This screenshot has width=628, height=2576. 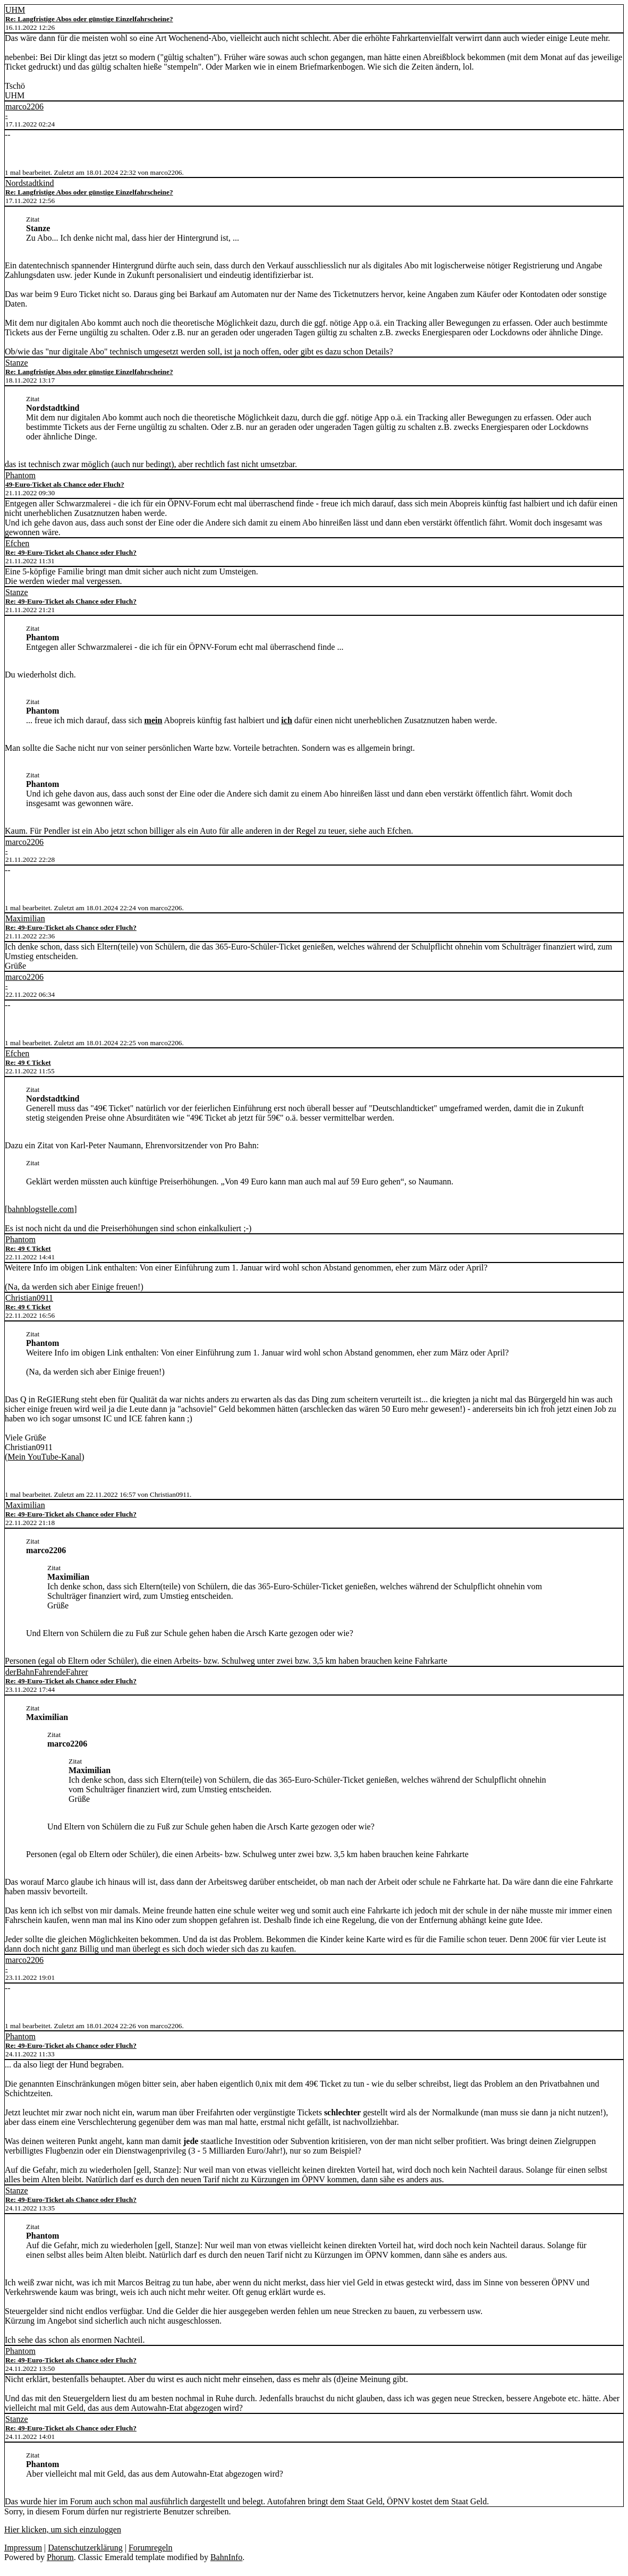 What do you see at coordinates (85, 2547) in the screenshot?
I see `Datenschutzerklärung` at bounding box center [85, 2547].